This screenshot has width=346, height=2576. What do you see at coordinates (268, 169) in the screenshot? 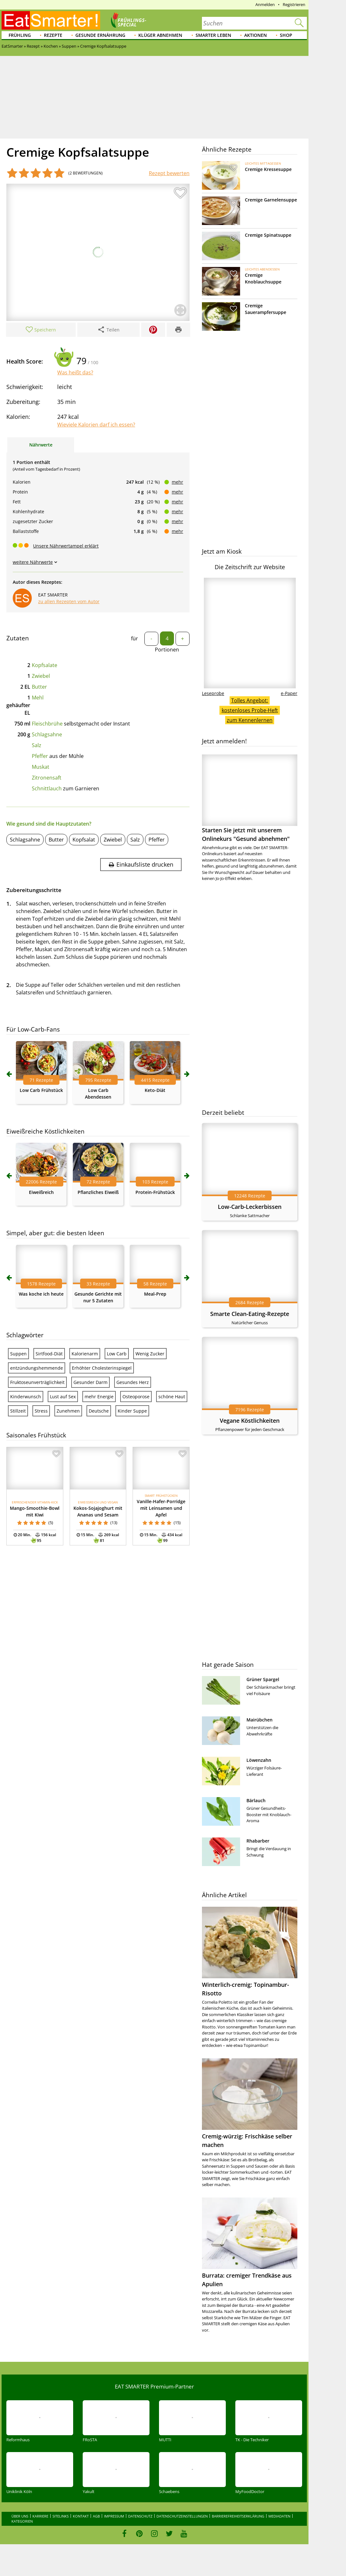
I see `Cremige Kressesuppe` at bounding box center [268, 169].